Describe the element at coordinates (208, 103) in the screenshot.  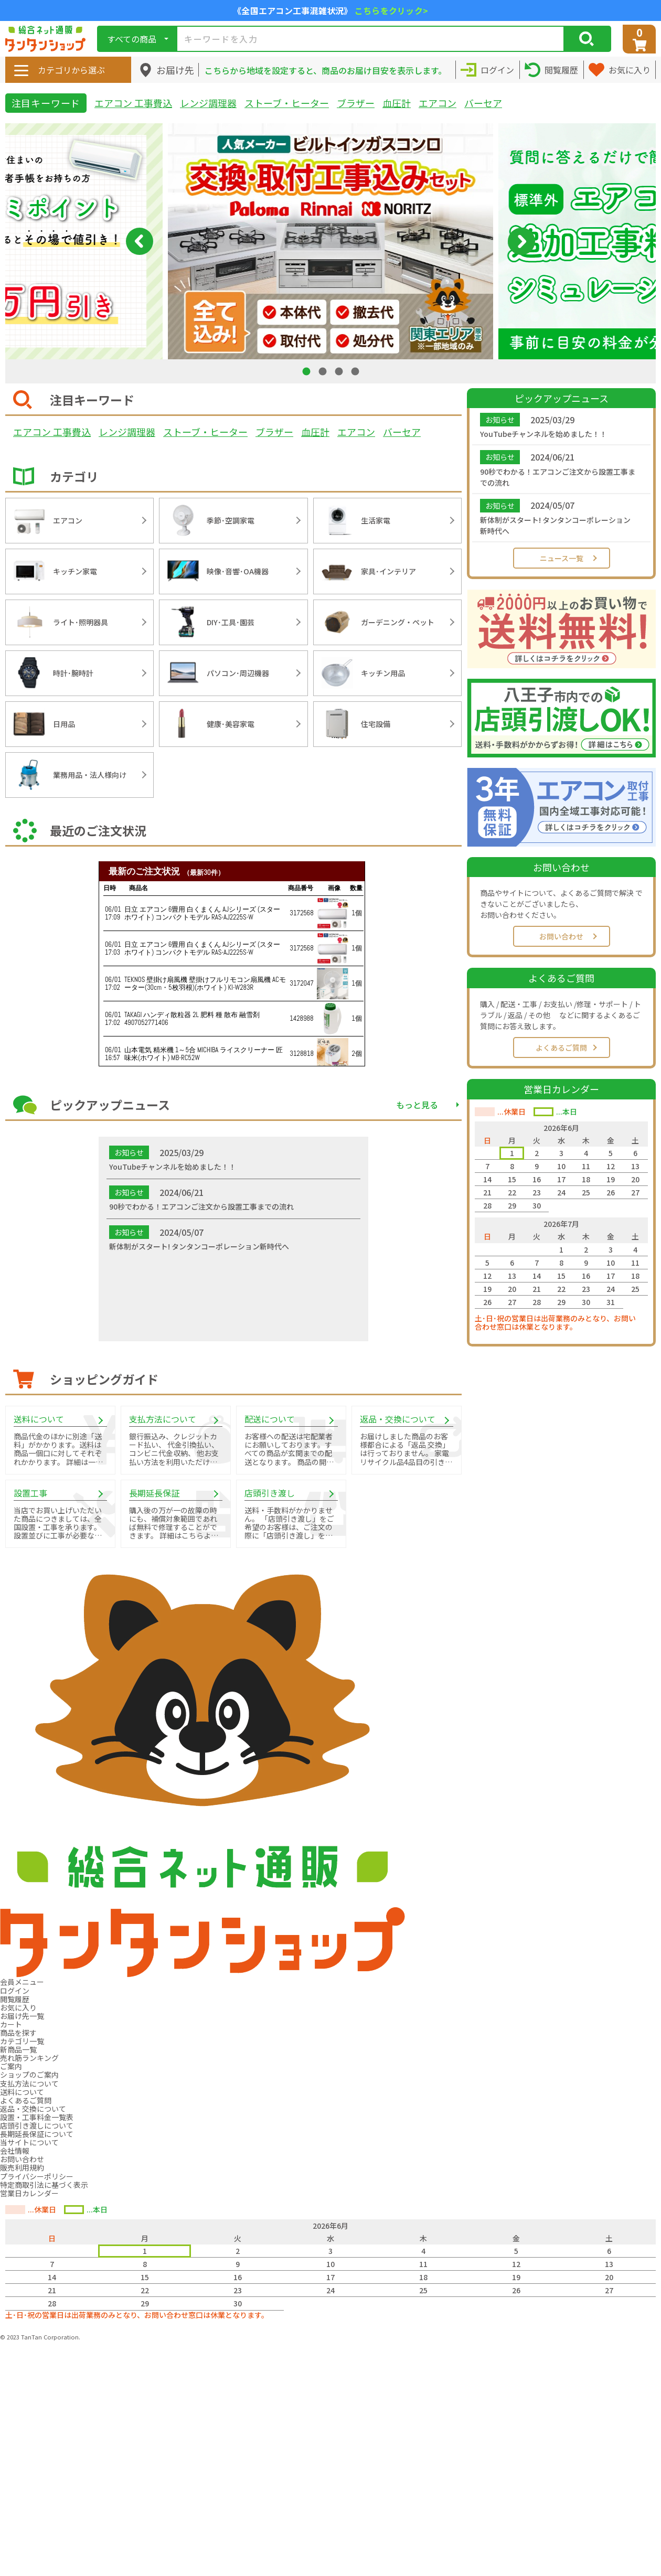
I see `レンジ調理器` at that location.